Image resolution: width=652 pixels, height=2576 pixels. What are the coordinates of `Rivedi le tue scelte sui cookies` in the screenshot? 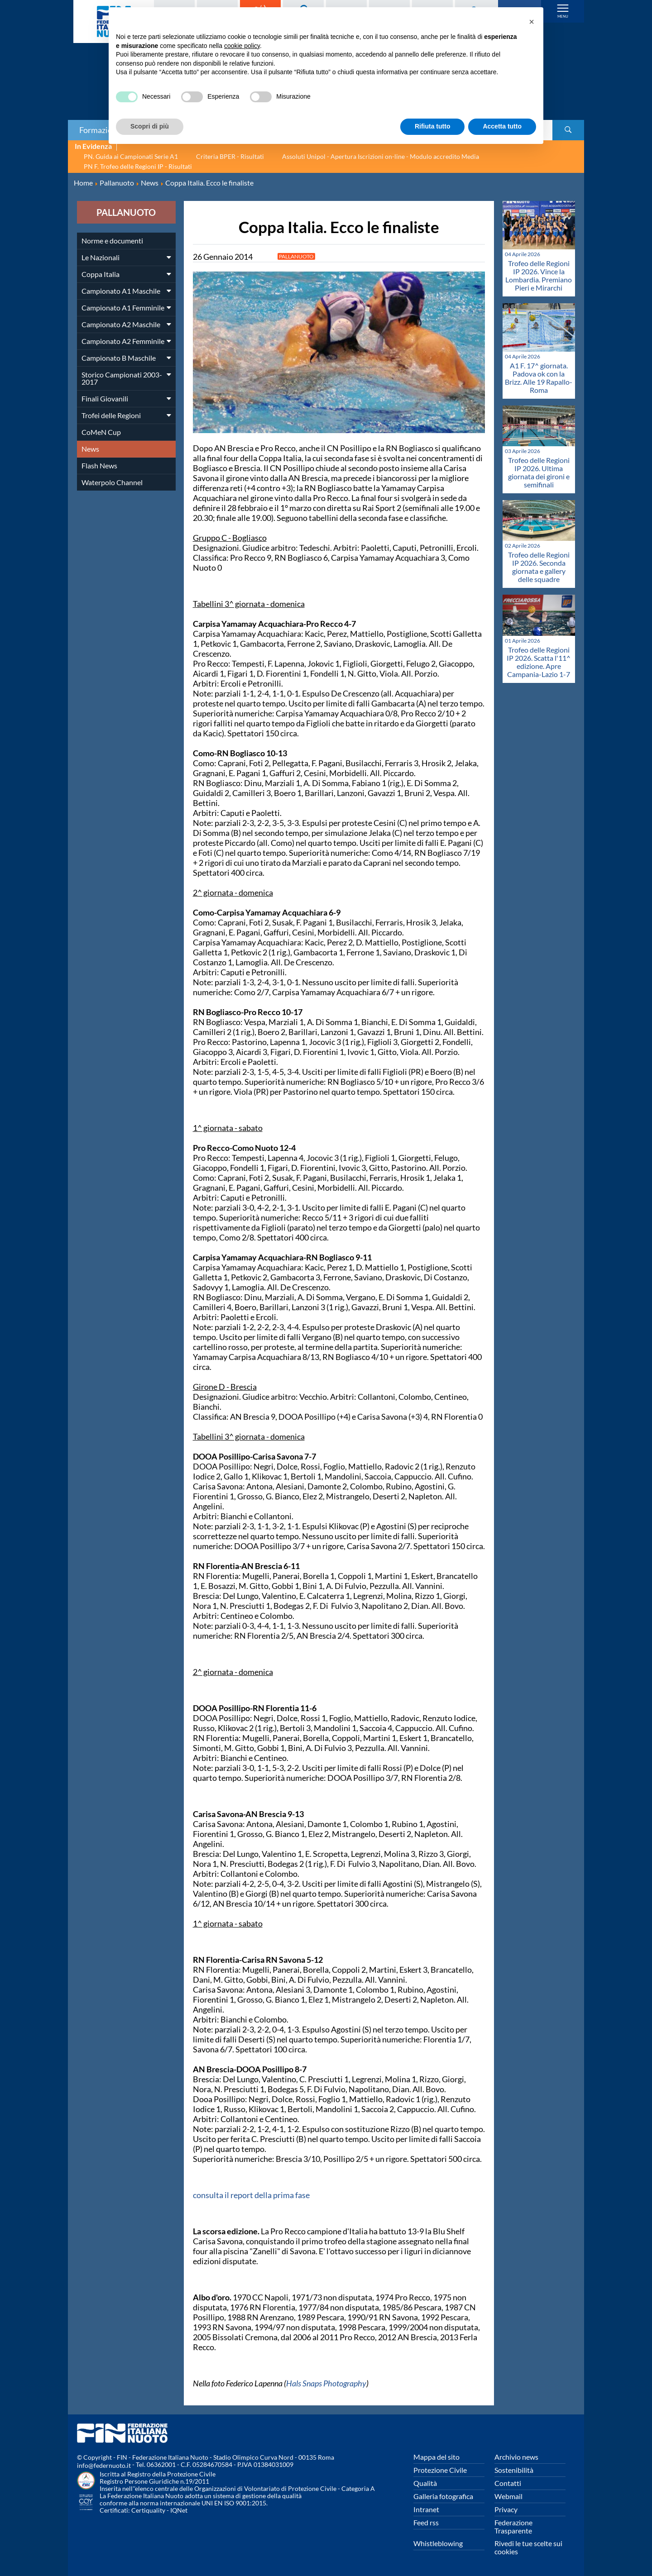 It's located at (528, 2547).